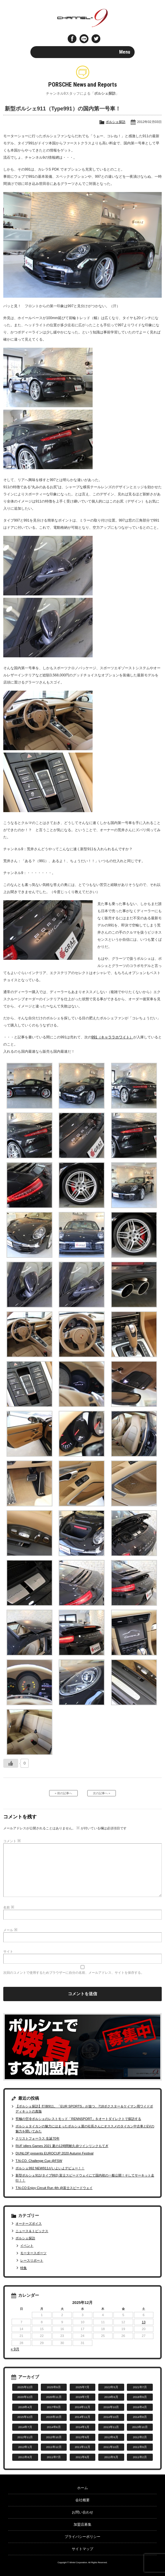 The height and width of the screenshot is (2576, 165). I want to click on 名前, so click(8, 1907).